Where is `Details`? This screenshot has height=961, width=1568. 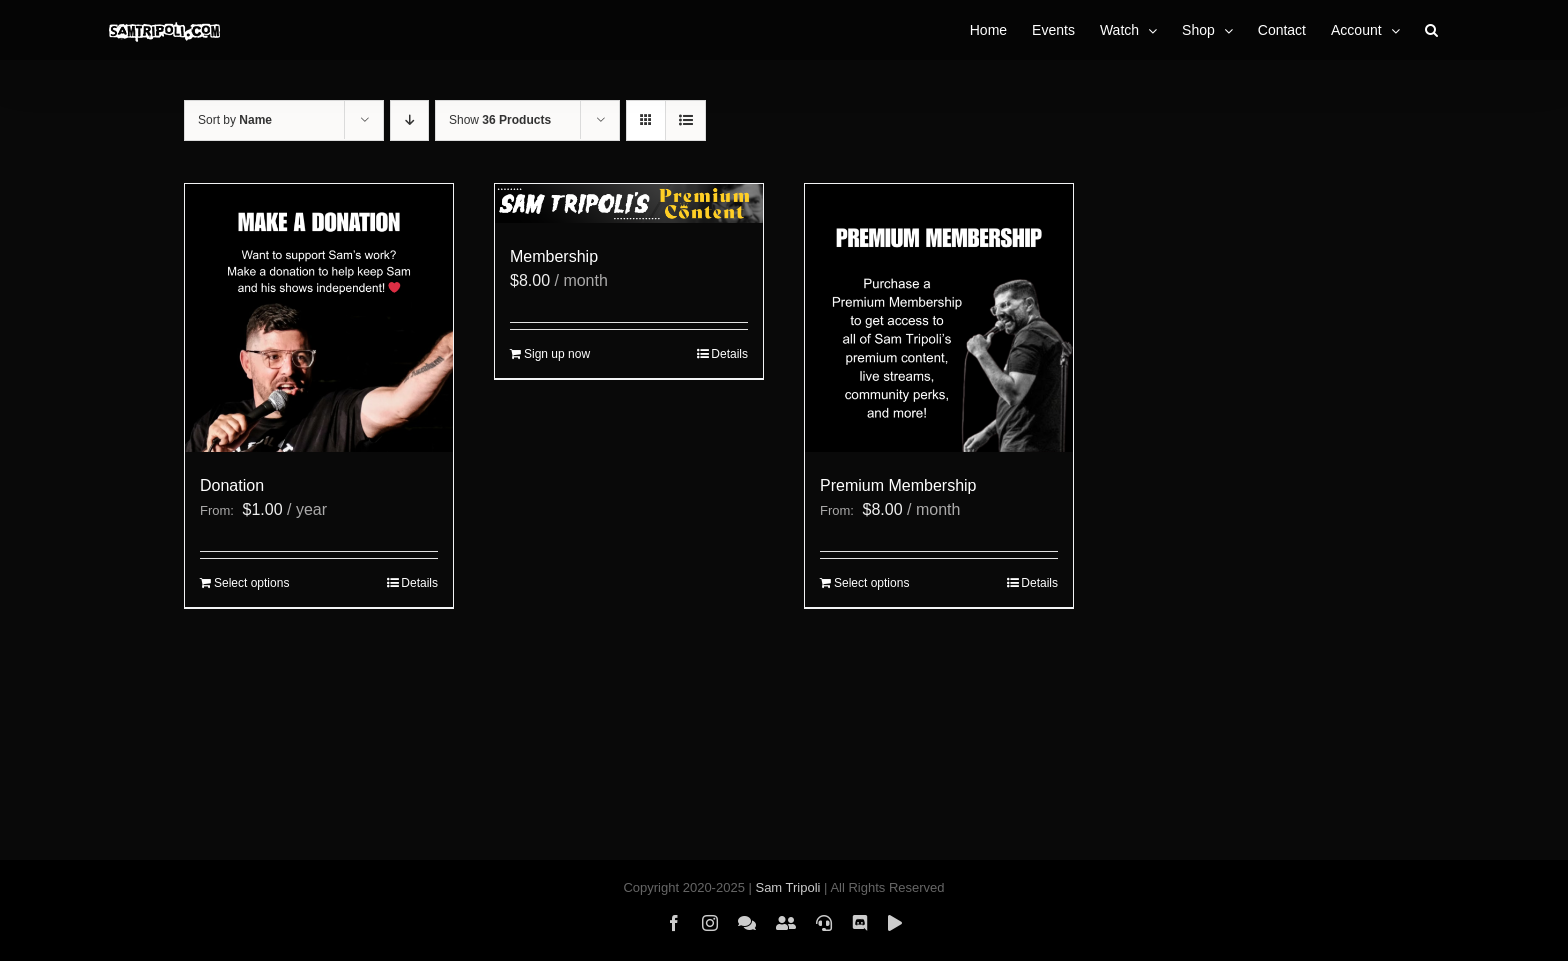
Details is located at coordinates (419, 583).